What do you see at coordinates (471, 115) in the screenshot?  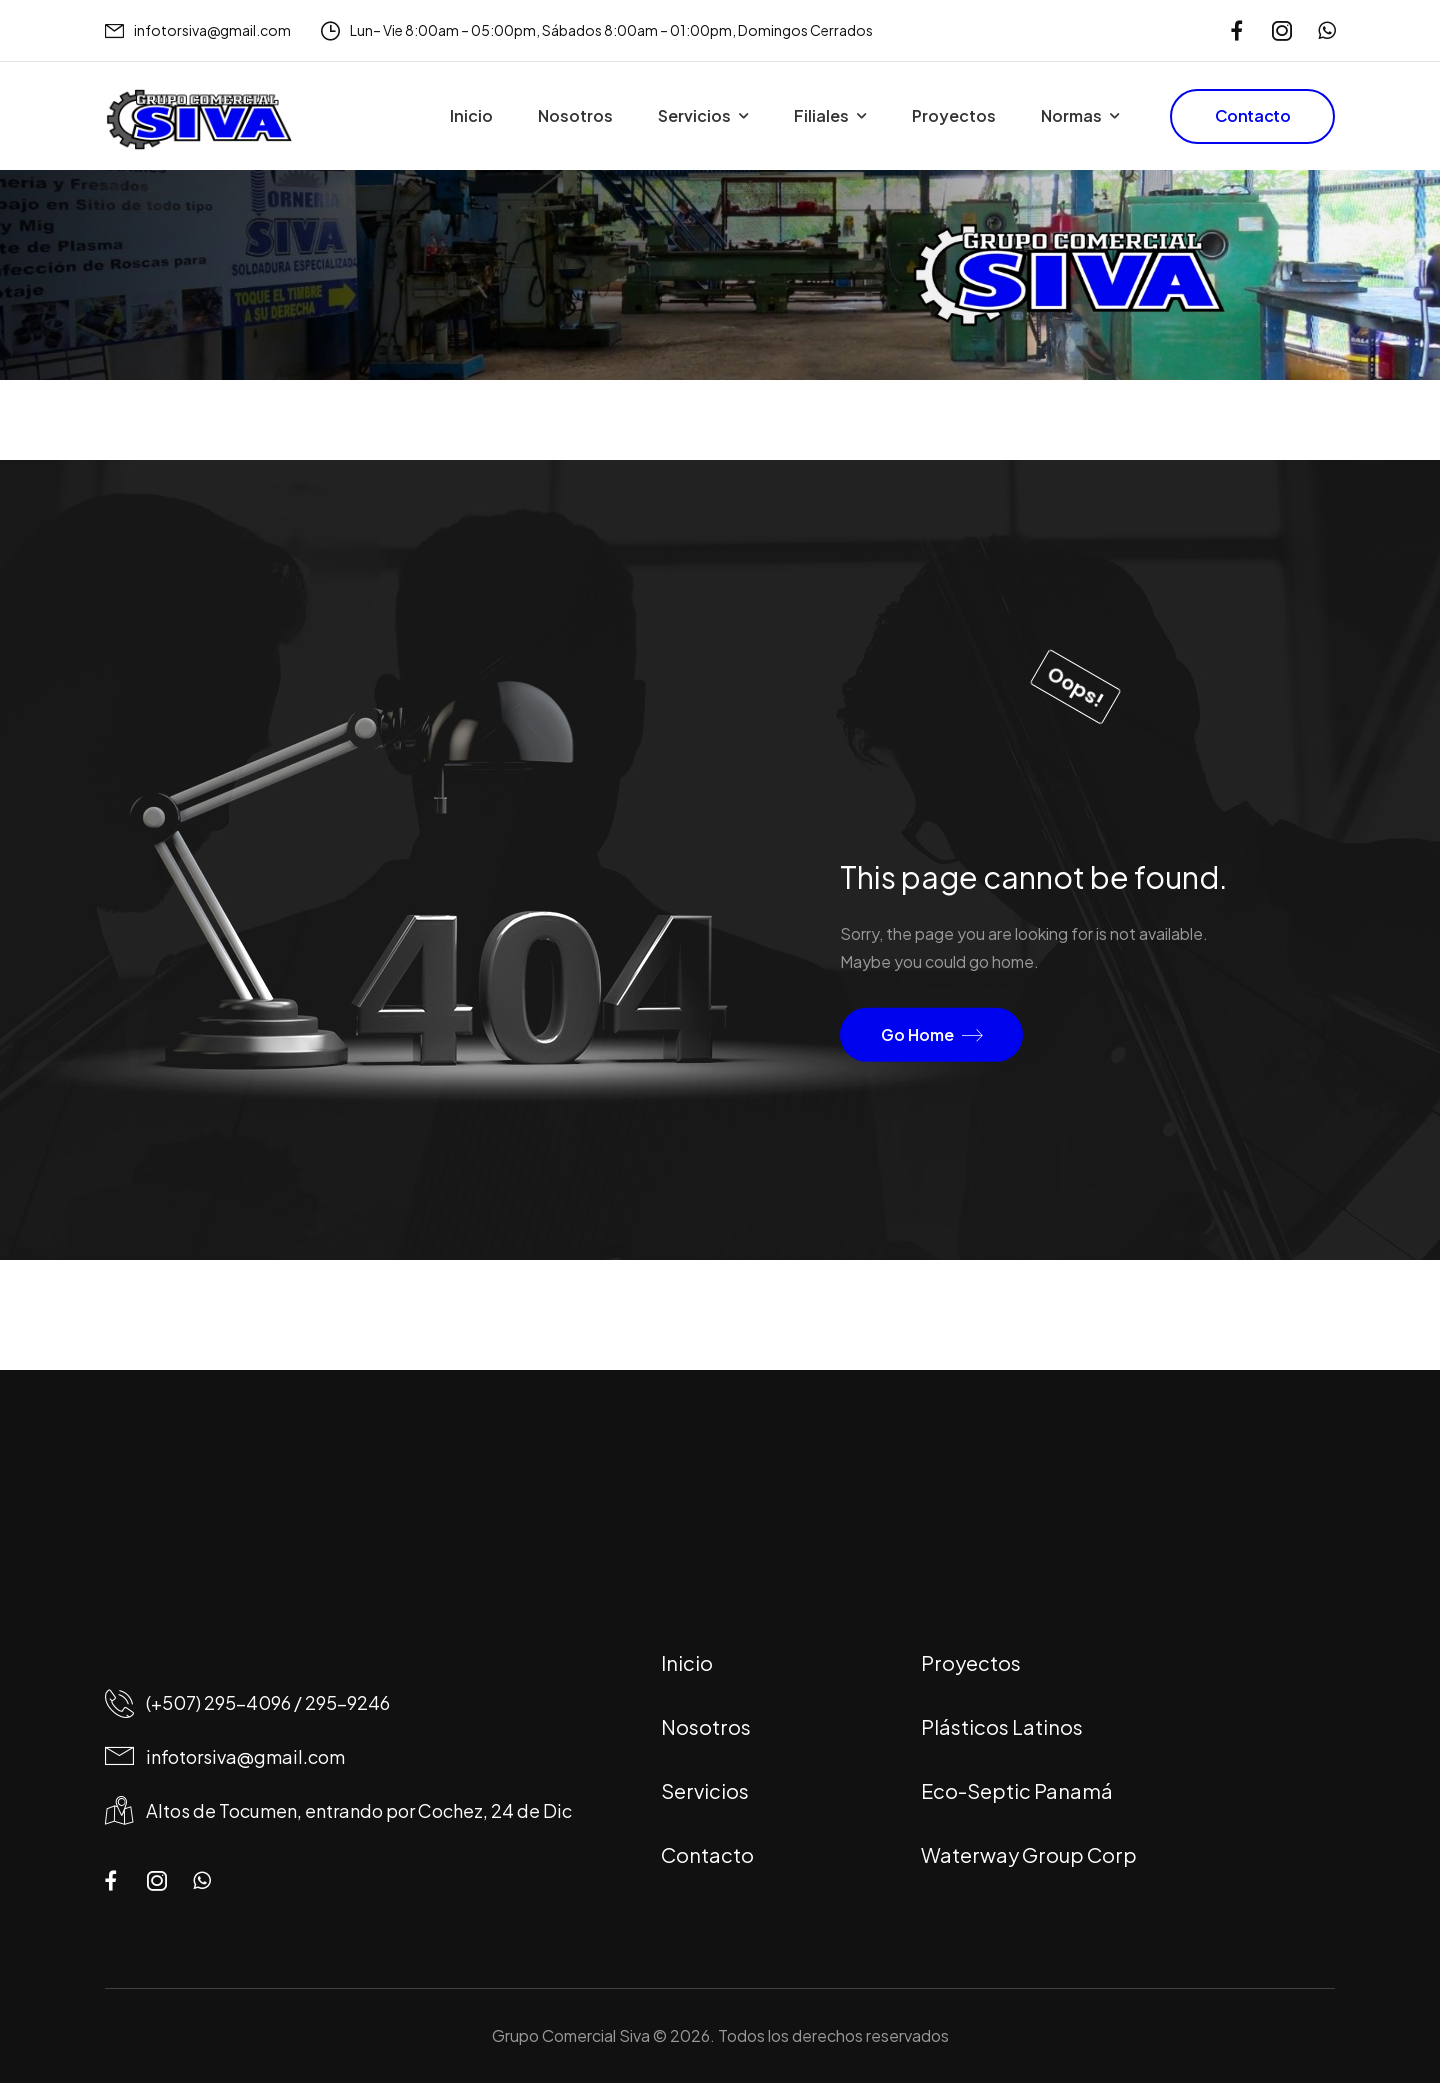 I see `Inicio` at bounding box center [471, 115].